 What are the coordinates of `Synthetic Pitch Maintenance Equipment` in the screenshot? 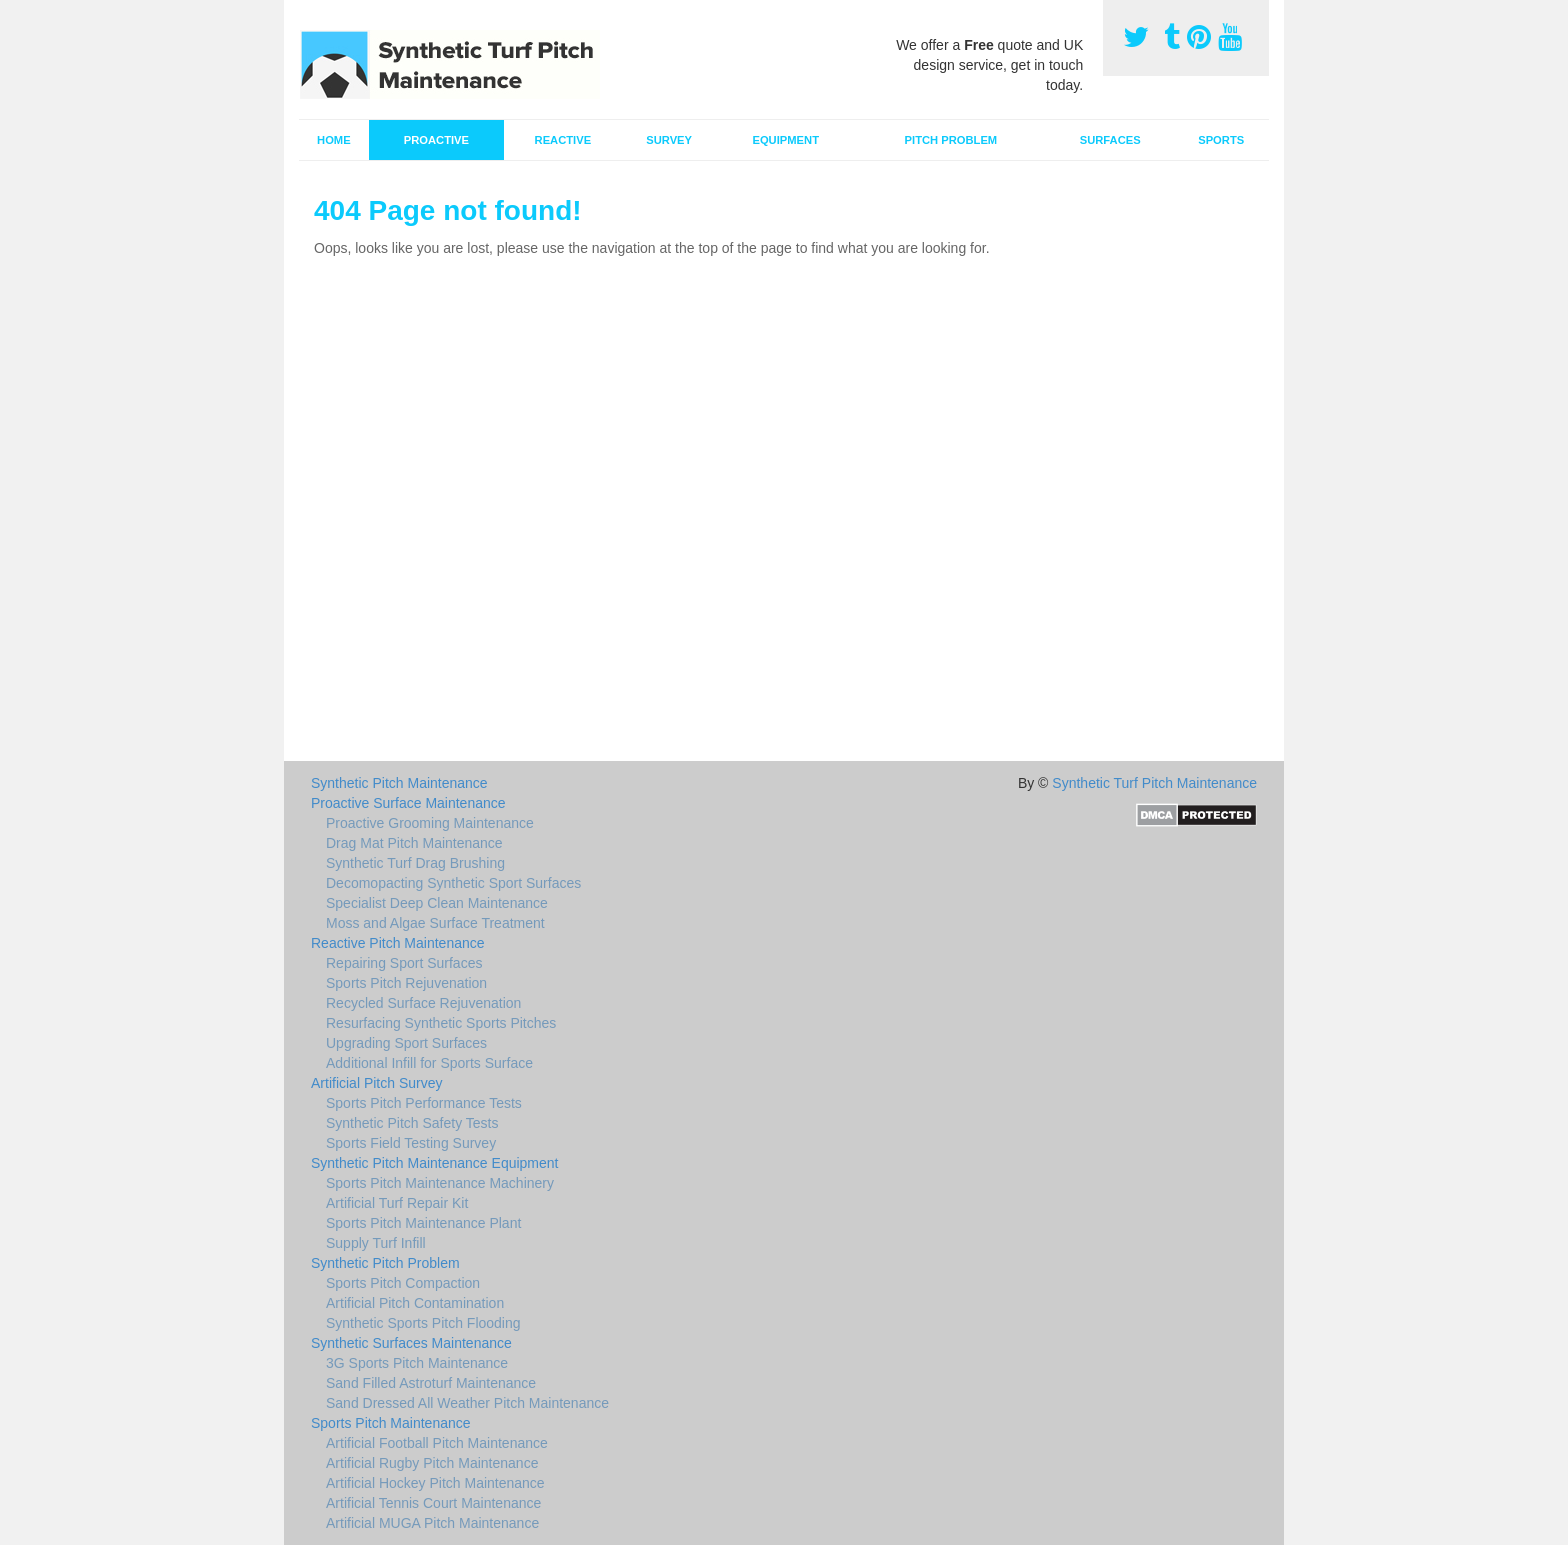 It's located at (434, 1163).